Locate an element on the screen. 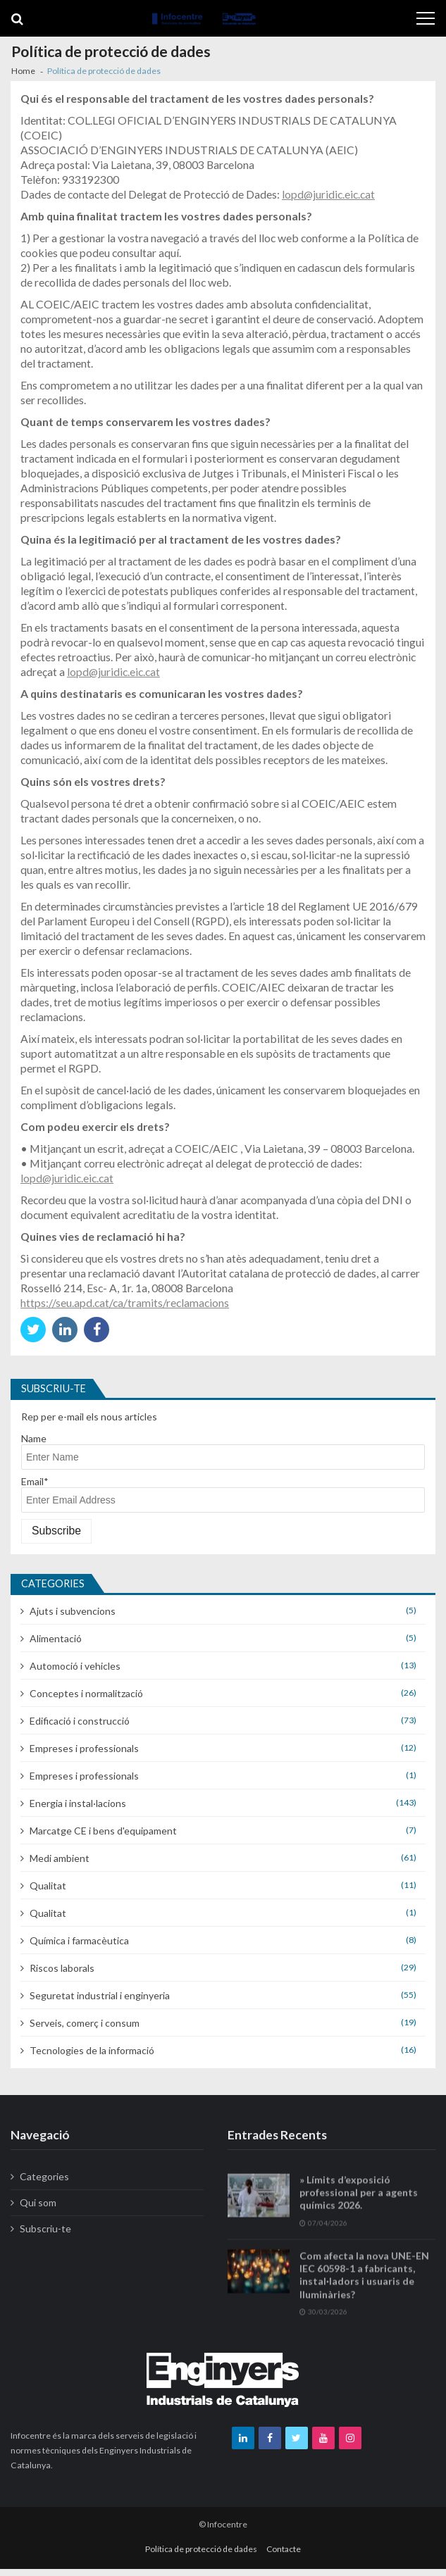 This screenshot has width=446, height=2576. lopd@juridic.eic.cat is located at coordinates (328, 194).